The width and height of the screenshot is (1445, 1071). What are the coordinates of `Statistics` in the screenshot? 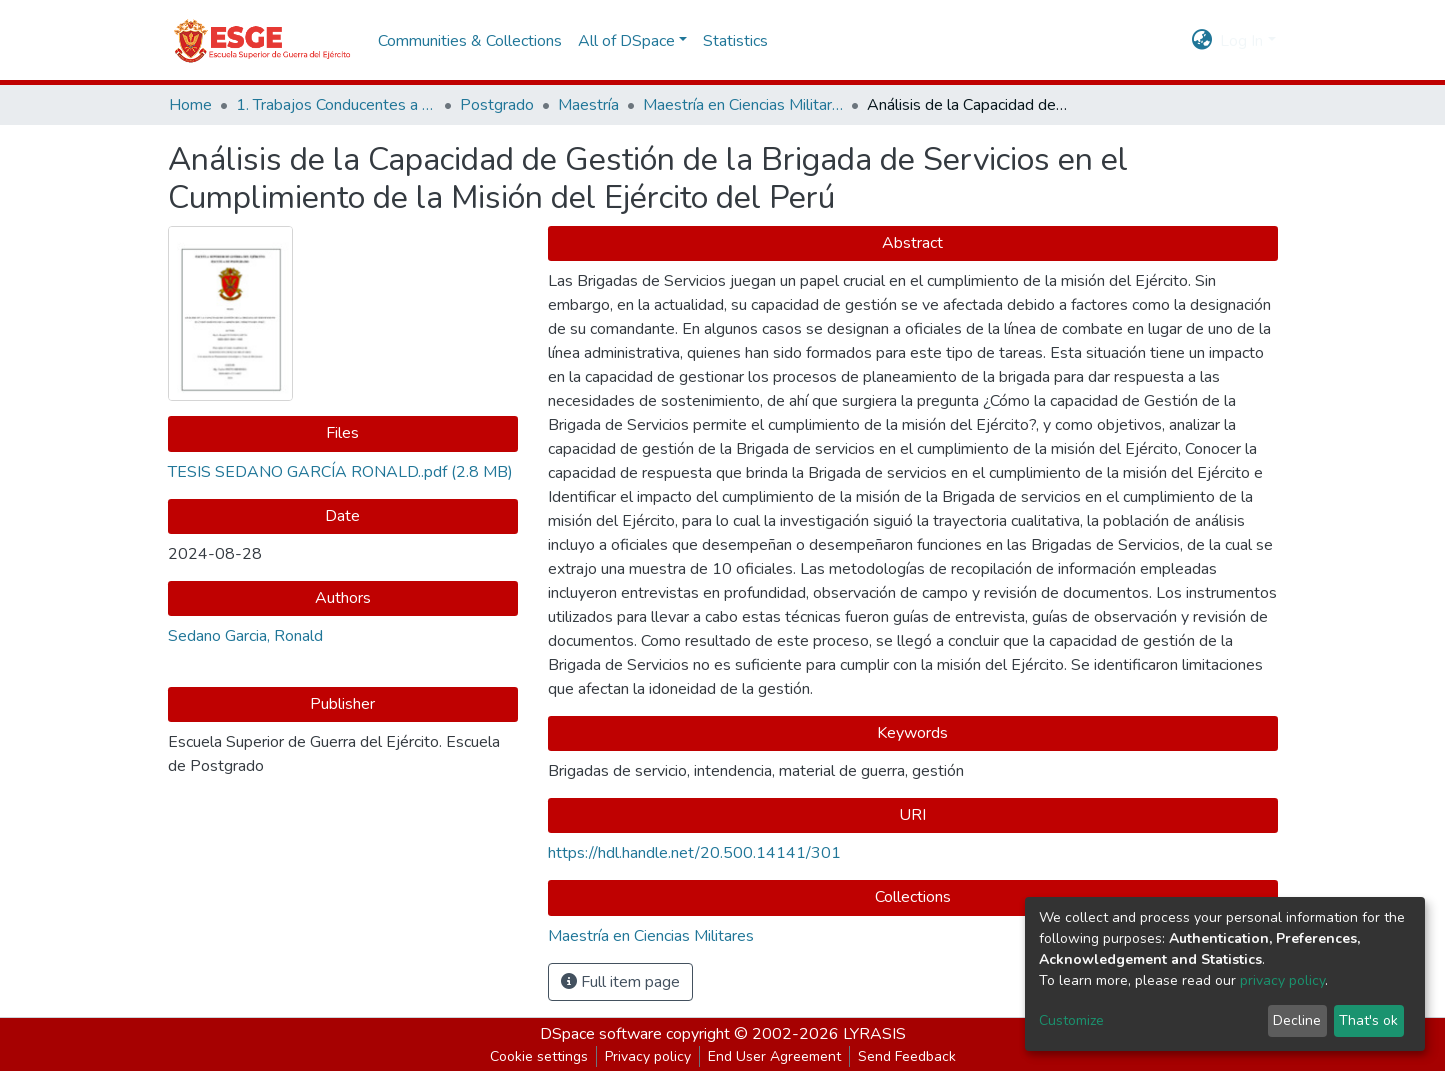 It's located at (735, 41).